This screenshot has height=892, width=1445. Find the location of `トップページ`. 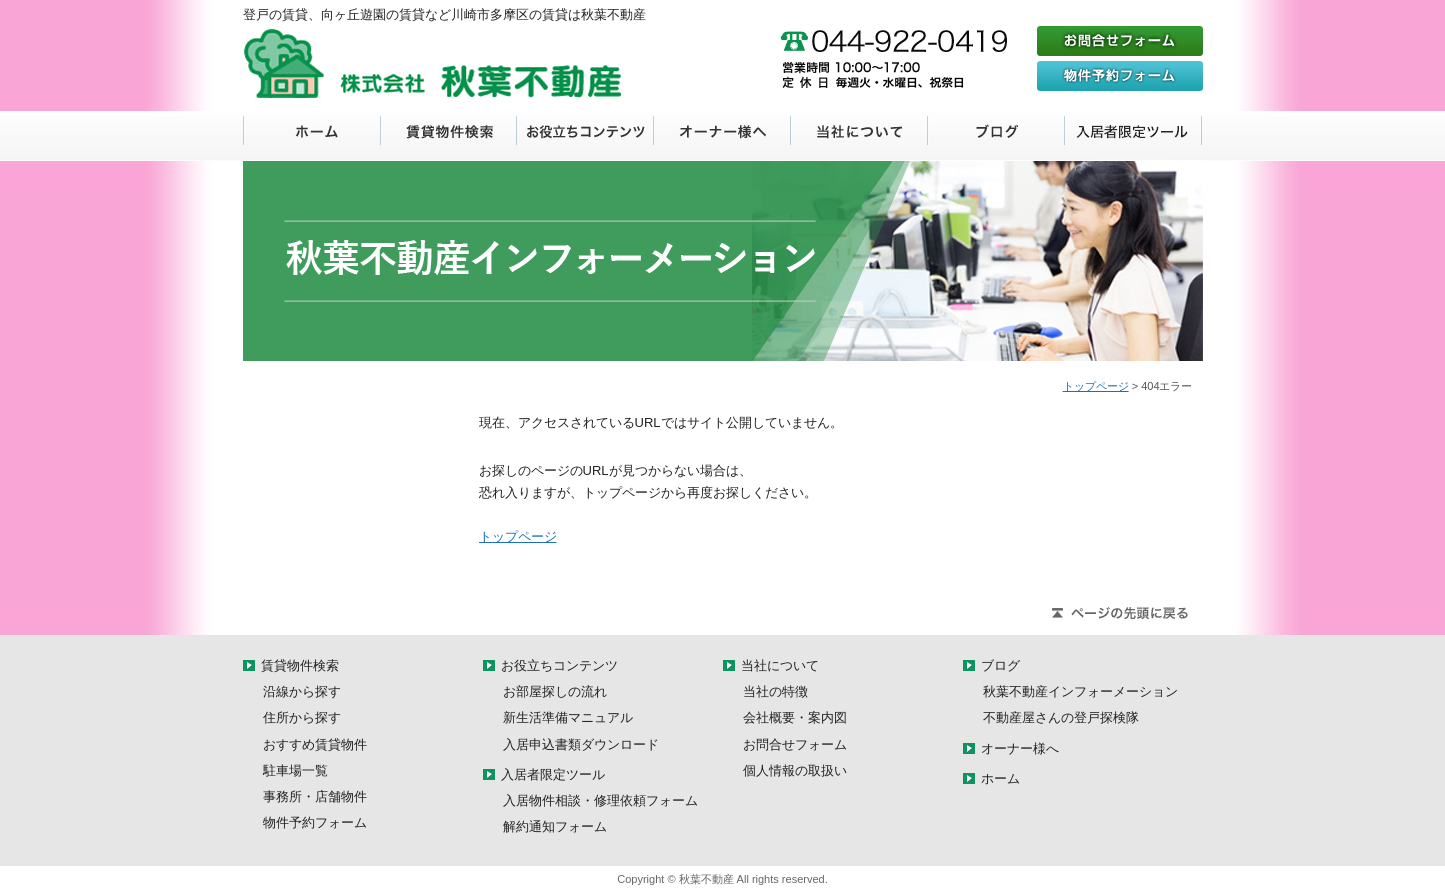

トップページ is located at coordinates (1096, 386).